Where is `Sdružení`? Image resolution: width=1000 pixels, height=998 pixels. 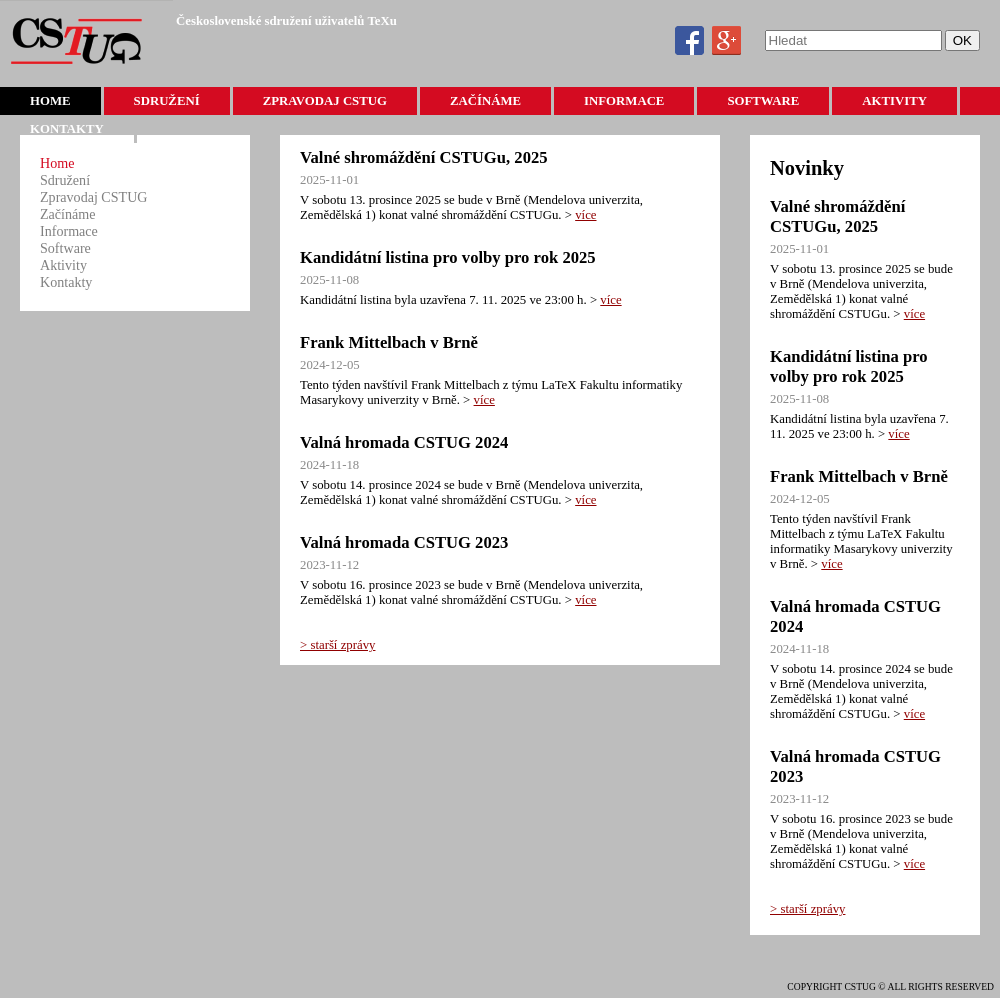 Sdružení is located at coordinates (167, 101).